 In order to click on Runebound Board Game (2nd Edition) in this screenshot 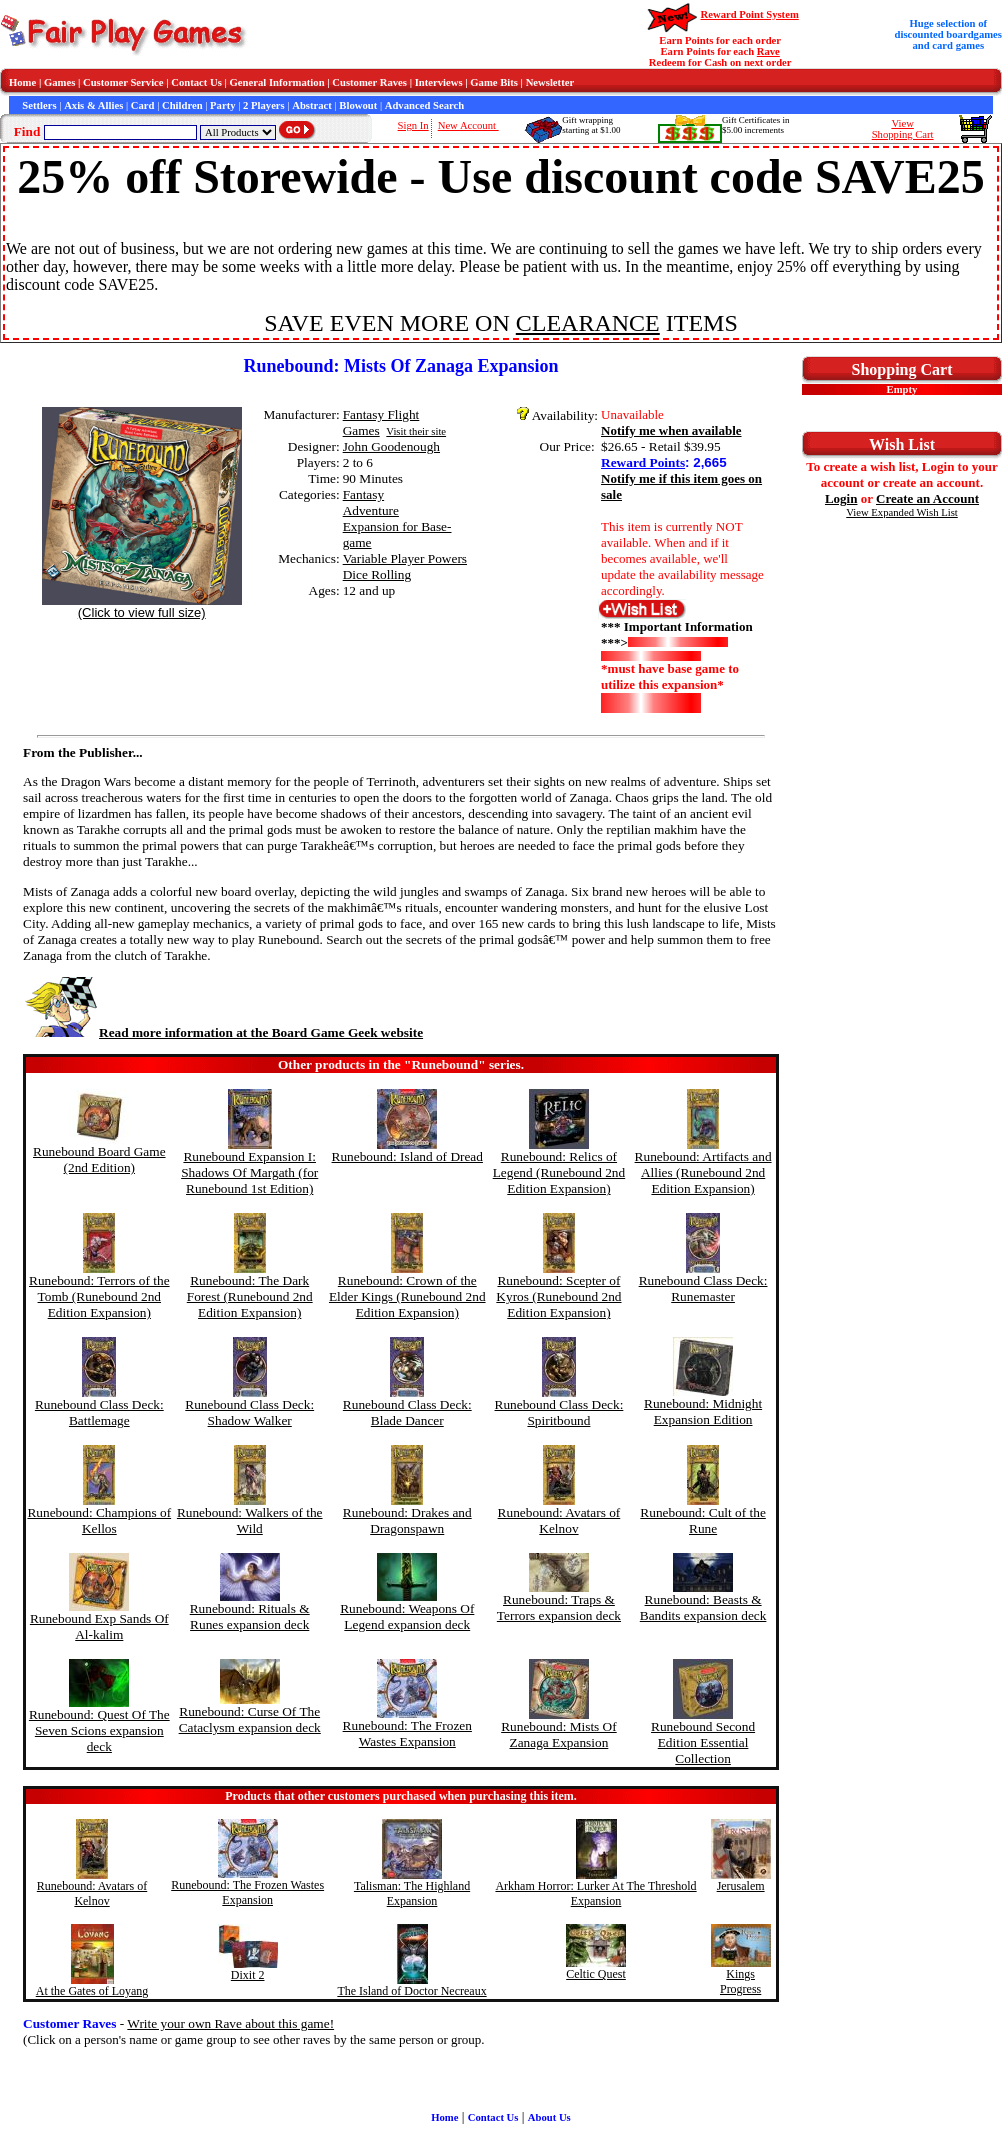, I will do `click(99, 1159)`.